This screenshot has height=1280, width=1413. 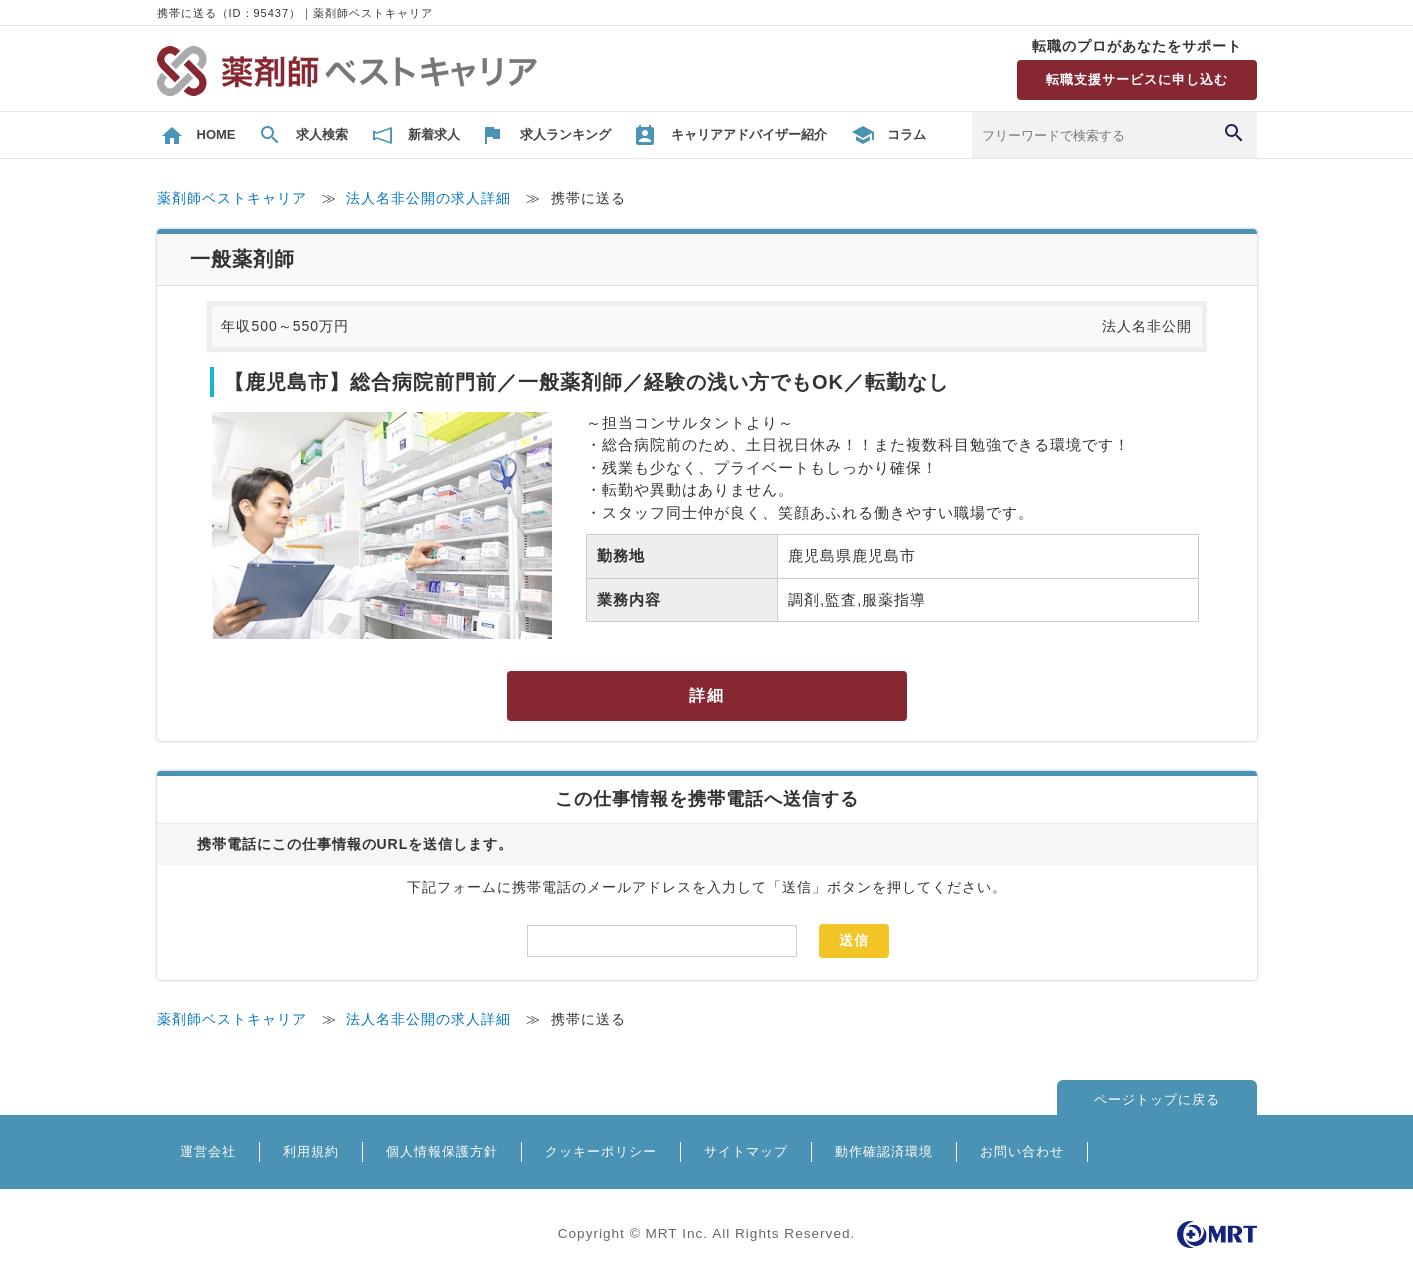 I want to click on お問い合わせ, so click(x=1022, y=1151).